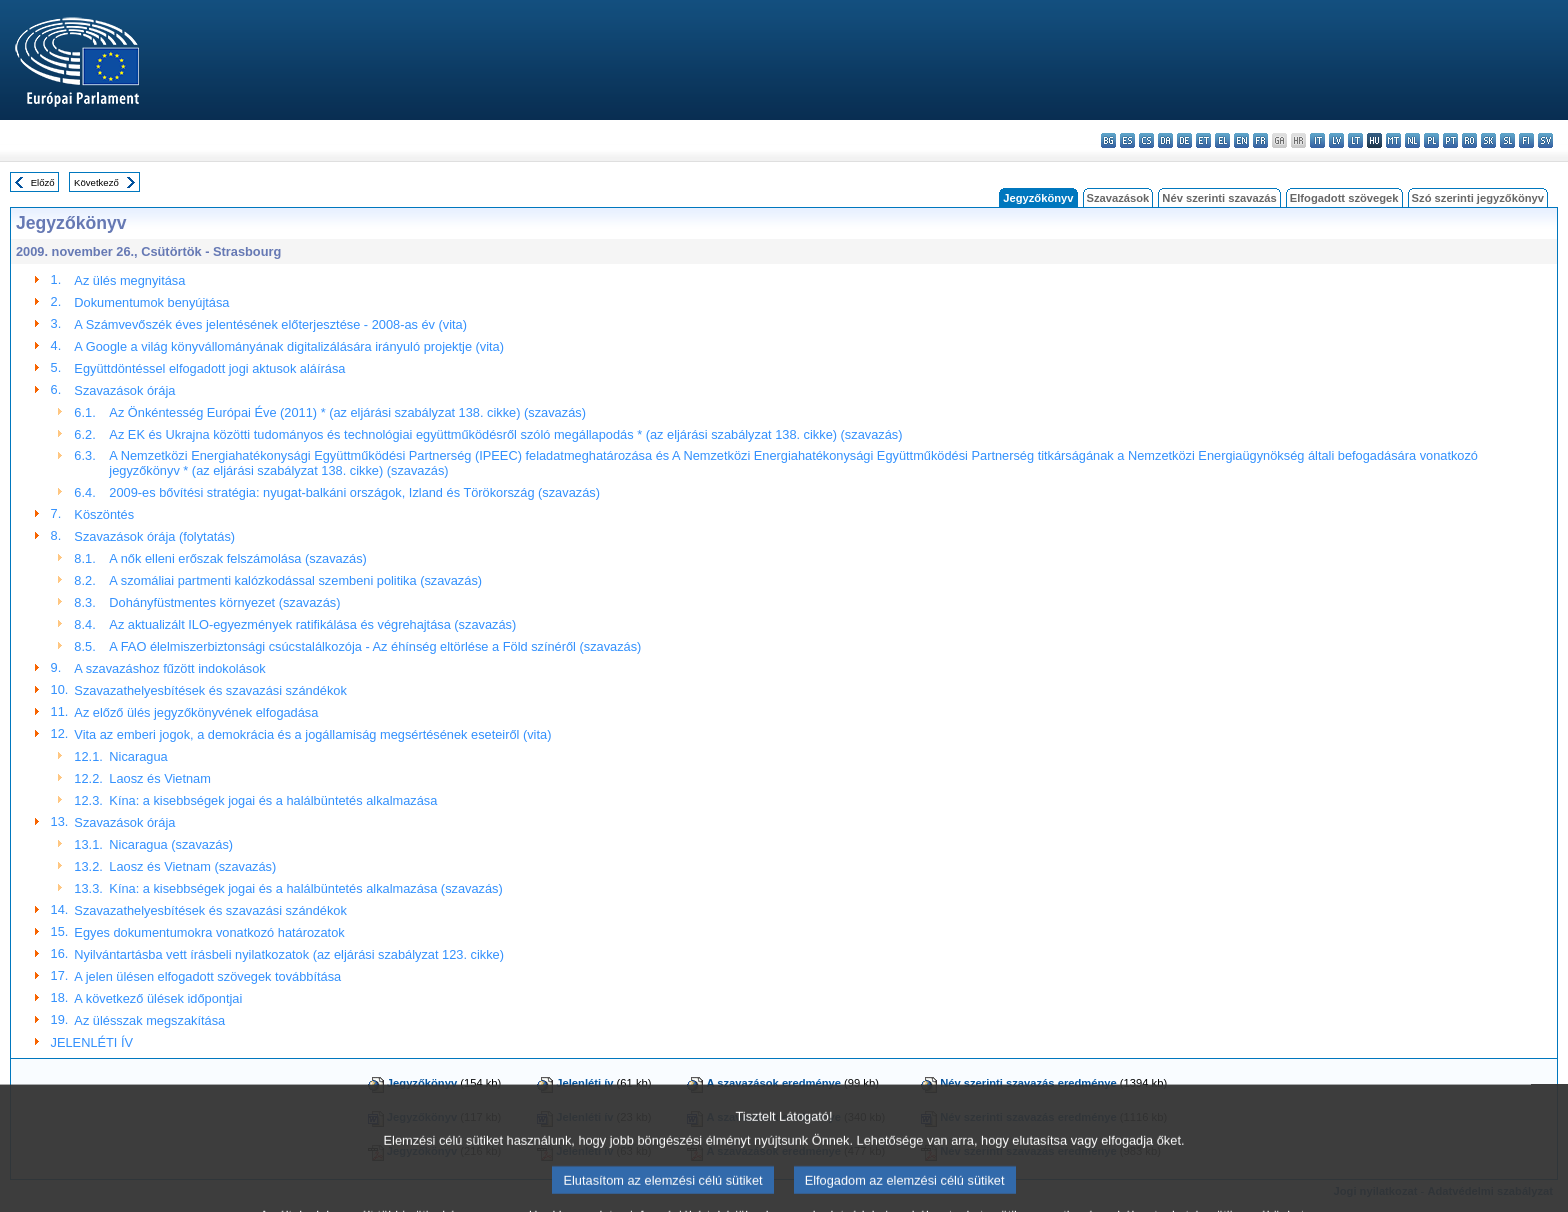 The image size is (1568, 1212). Describe the element at coordinates (1219, 198) in the screenshot. I see `Név szerinti szavazás` at that location.